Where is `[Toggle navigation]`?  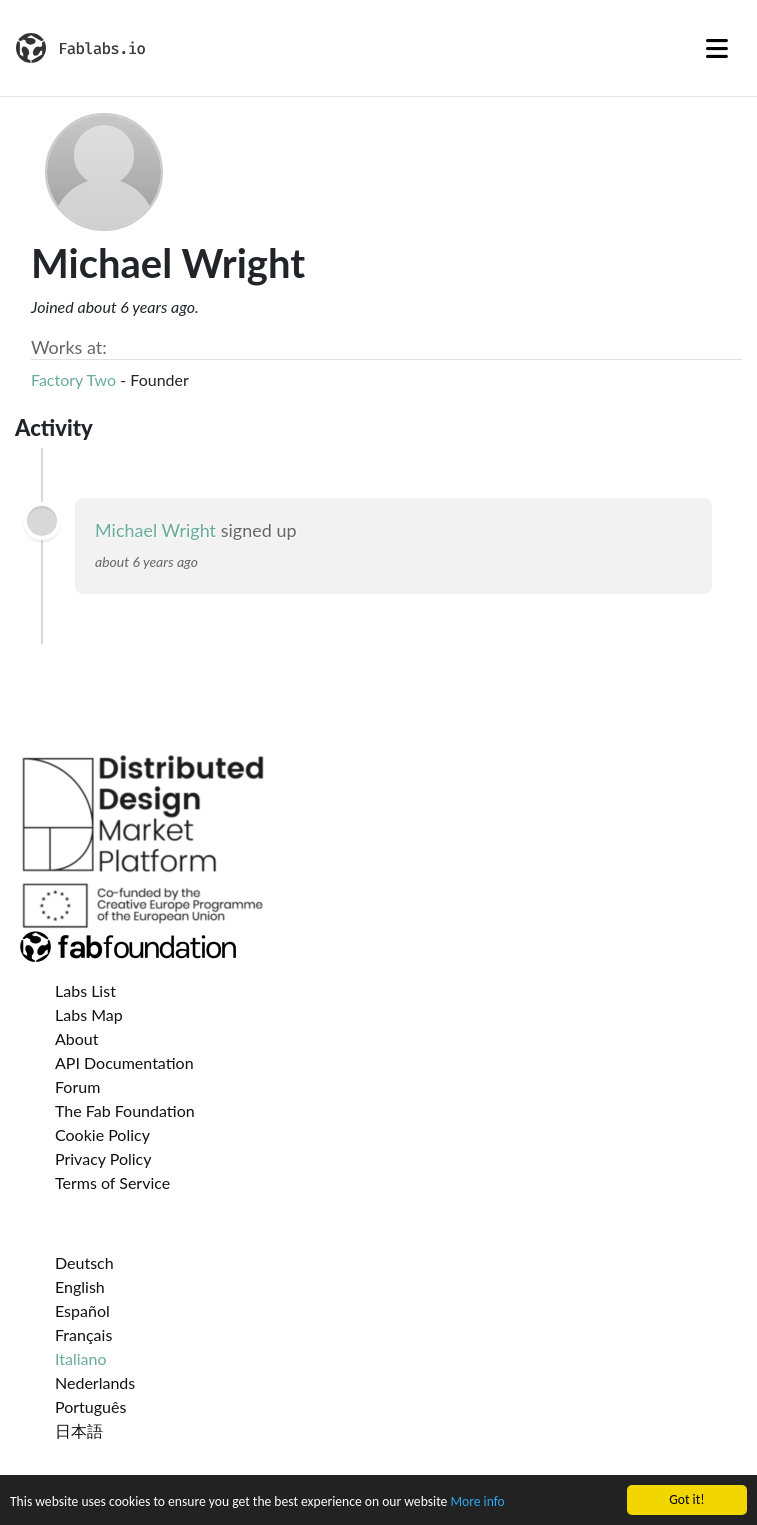 [Toggle navigation] is located at coordinates (717, 48).